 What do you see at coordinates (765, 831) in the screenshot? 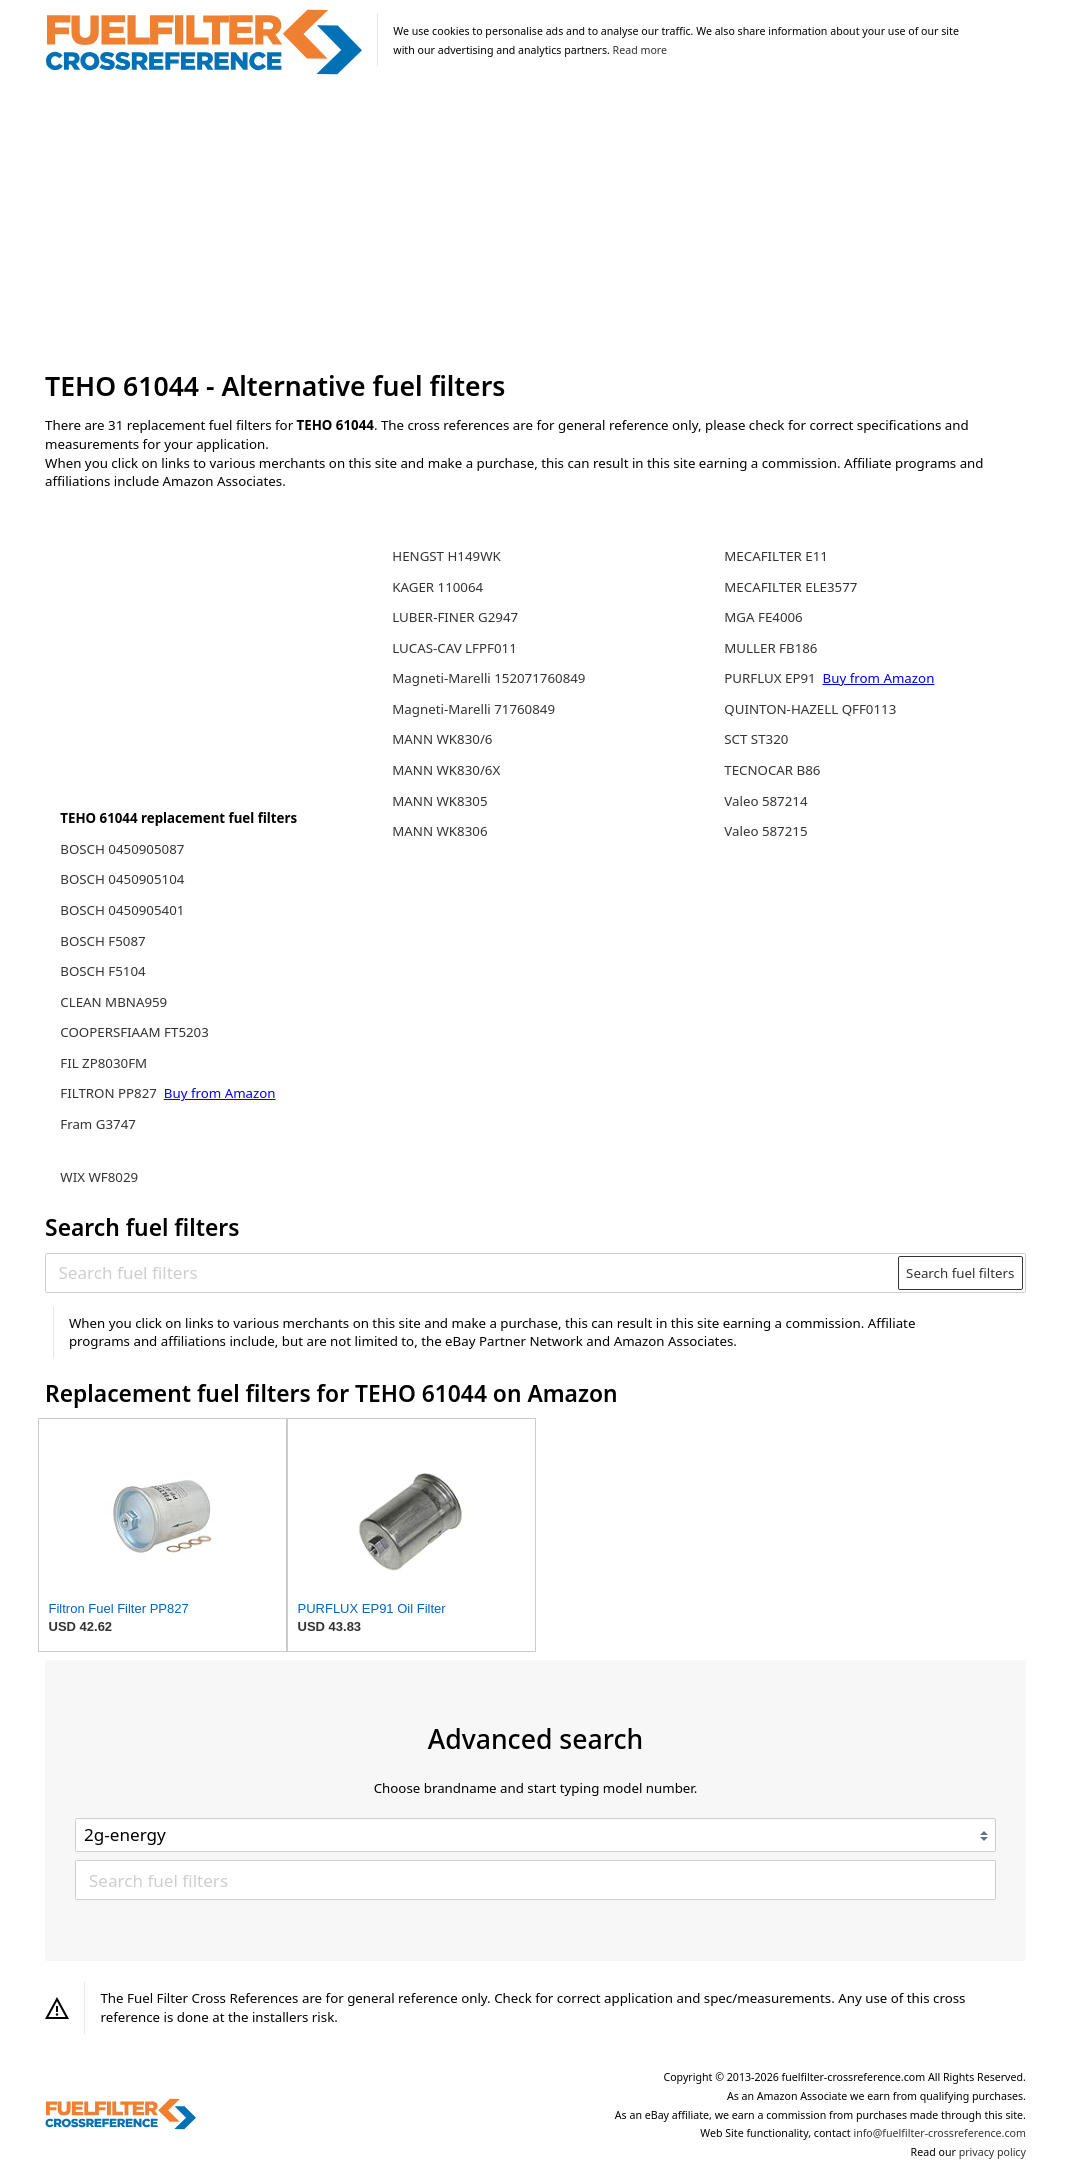
I see `Valeo 587215` at bounding box center [765, 831].